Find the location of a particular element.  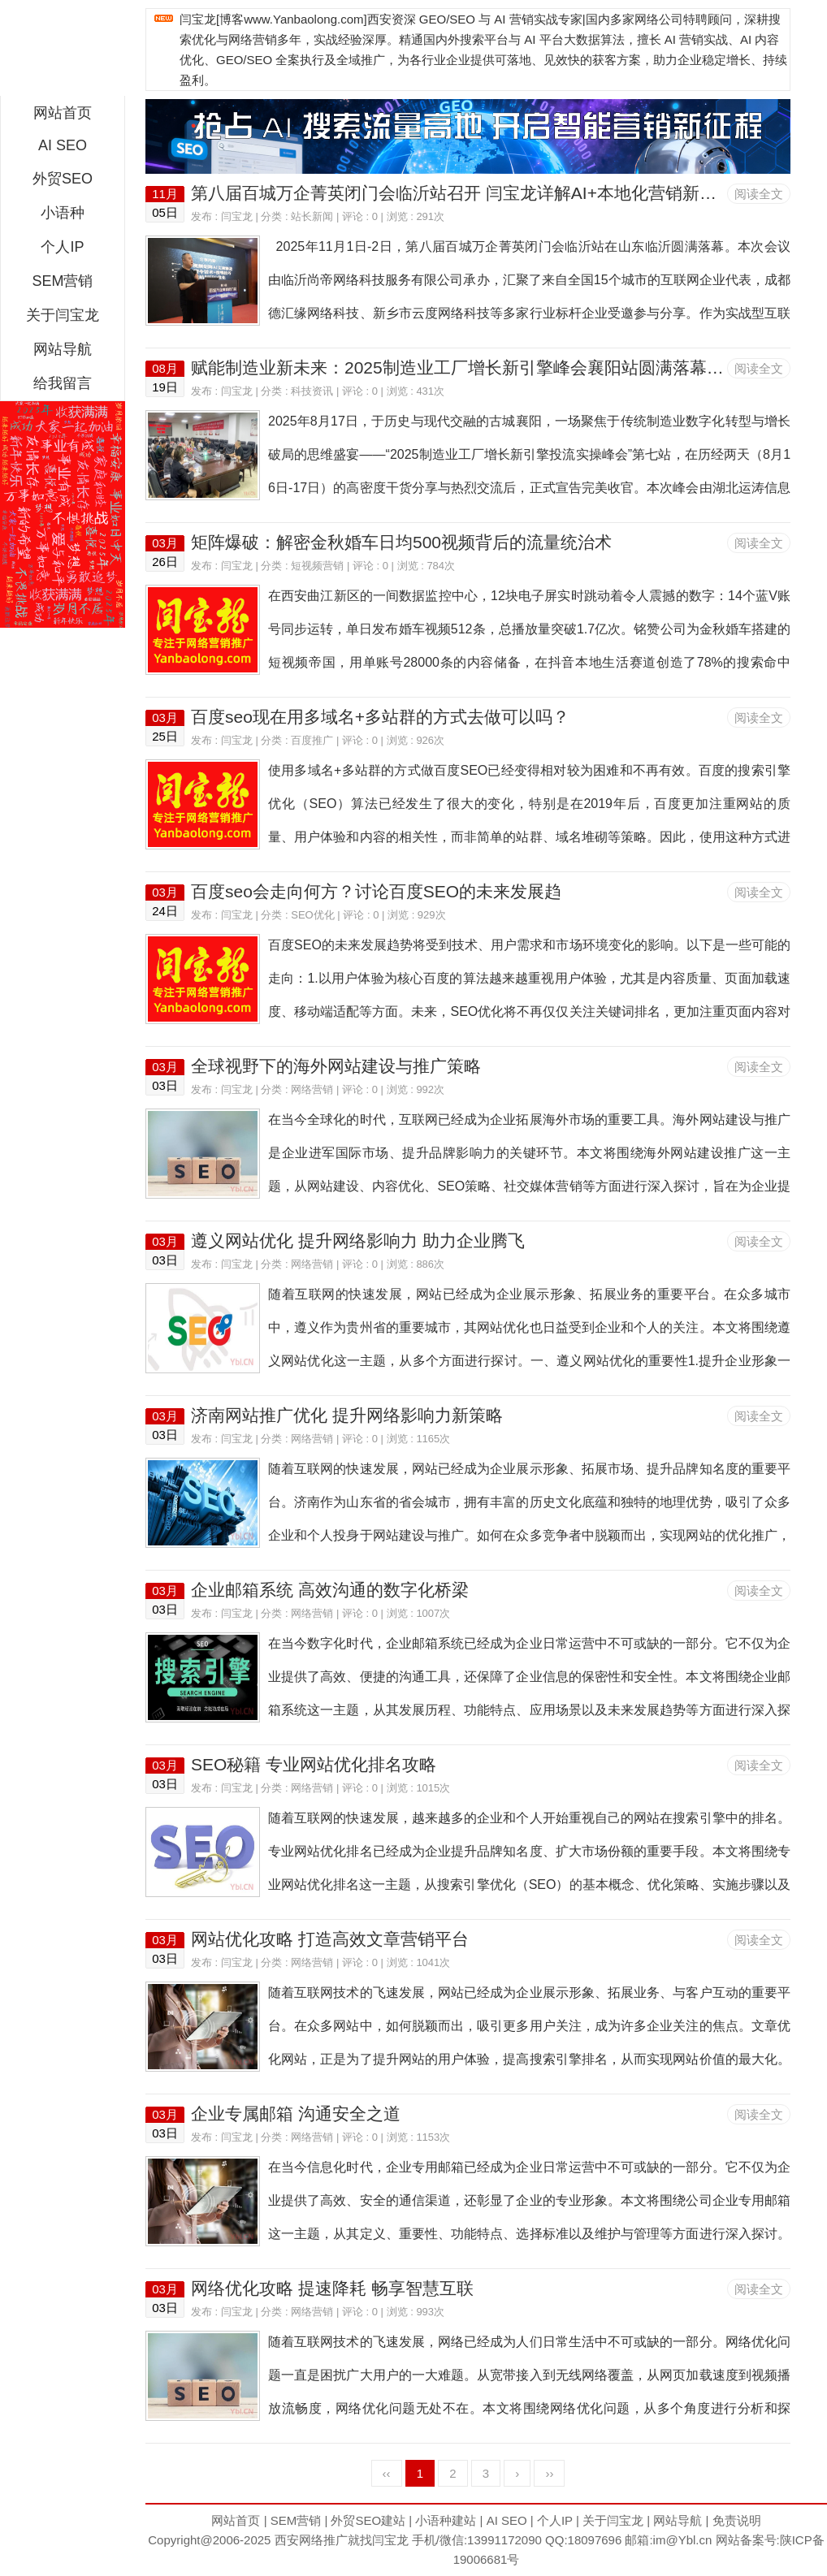

网站导航 is located at coordinates (62, 349).